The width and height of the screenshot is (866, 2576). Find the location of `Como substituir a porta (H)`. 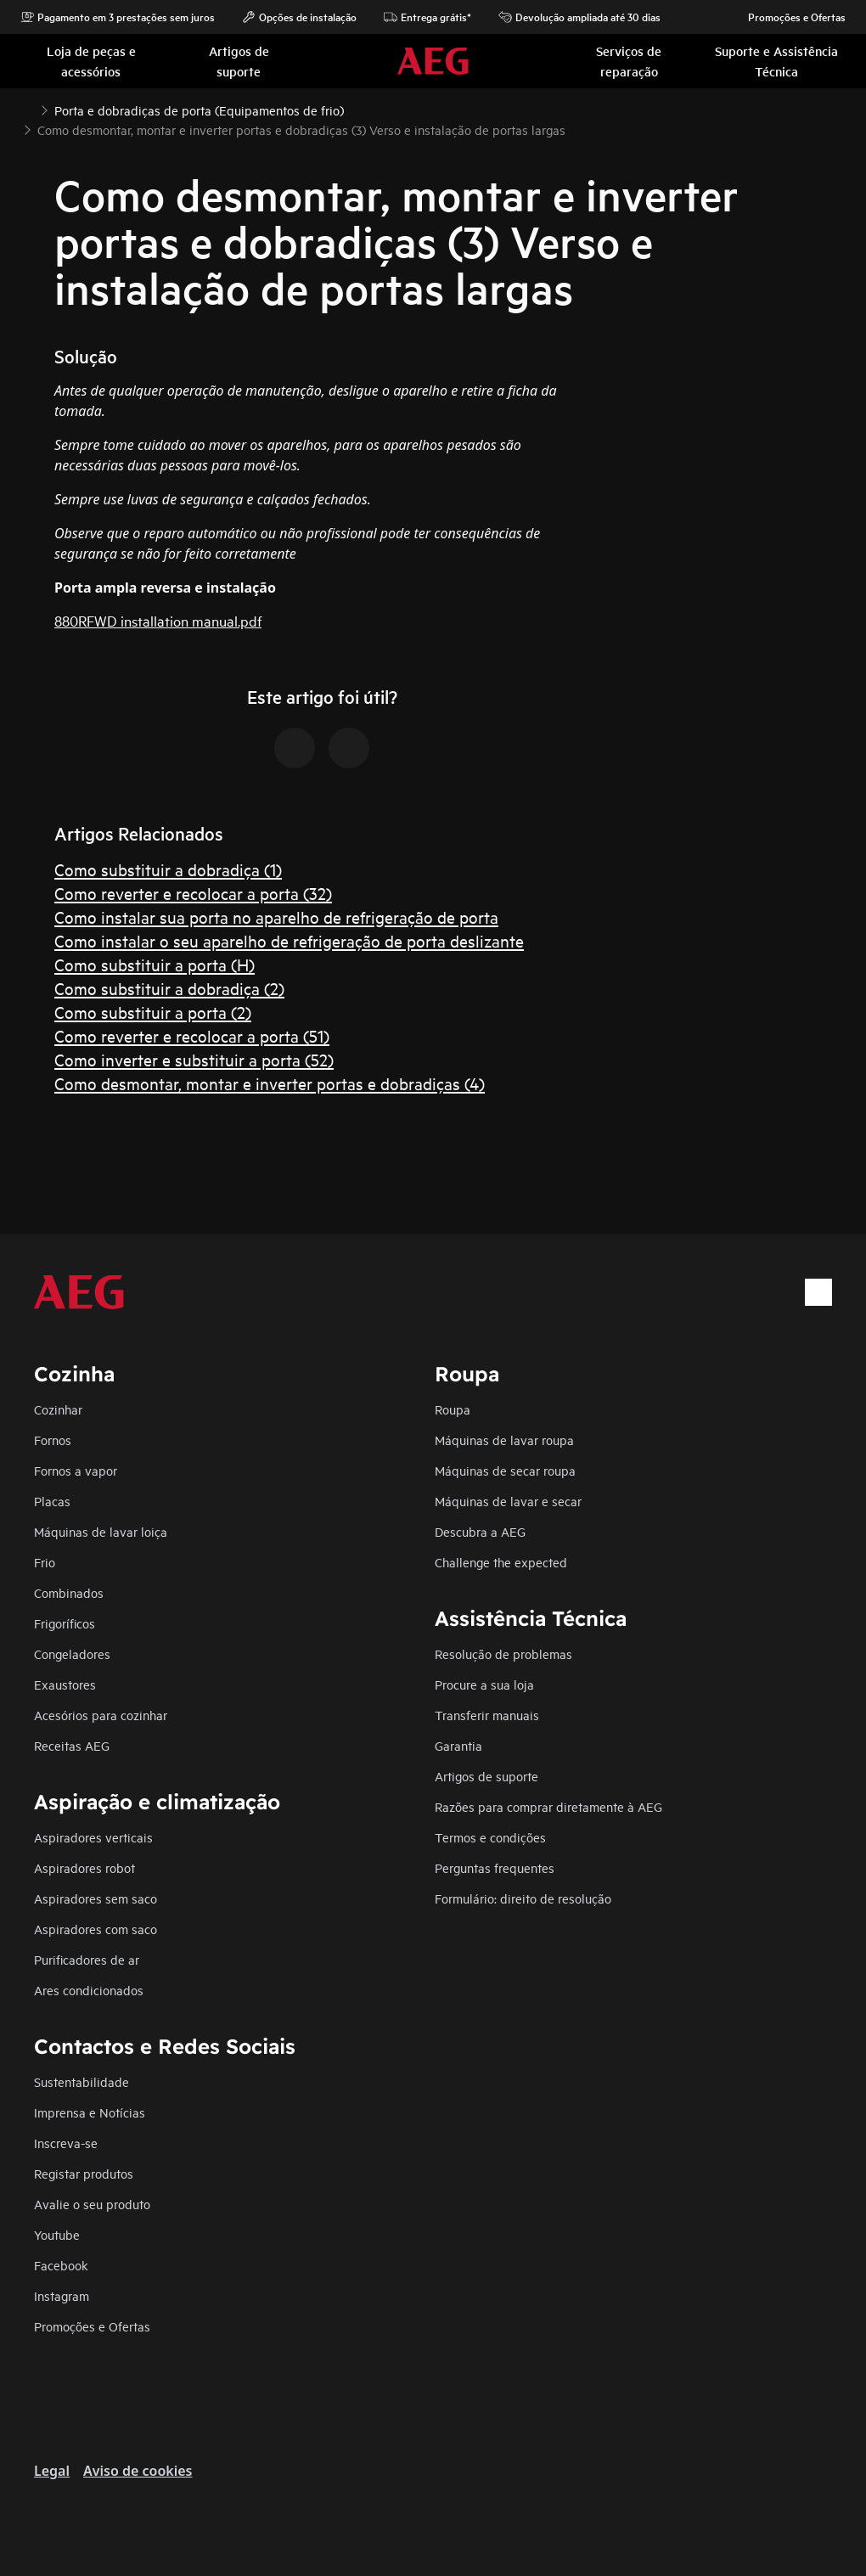

Como substituir a porta (H) is located at coordinates (154, 964).